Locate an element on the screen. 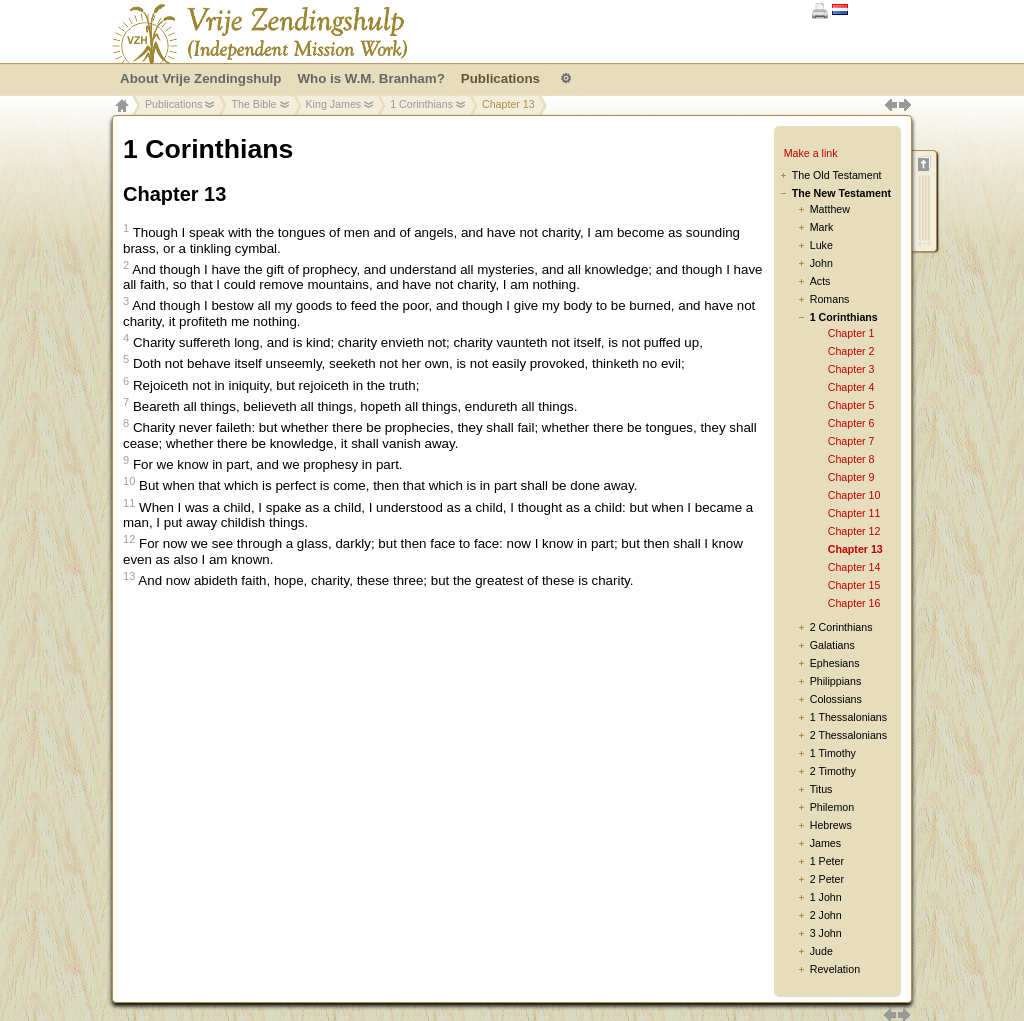  Chapter 13 is located at coordinates (855, 549).